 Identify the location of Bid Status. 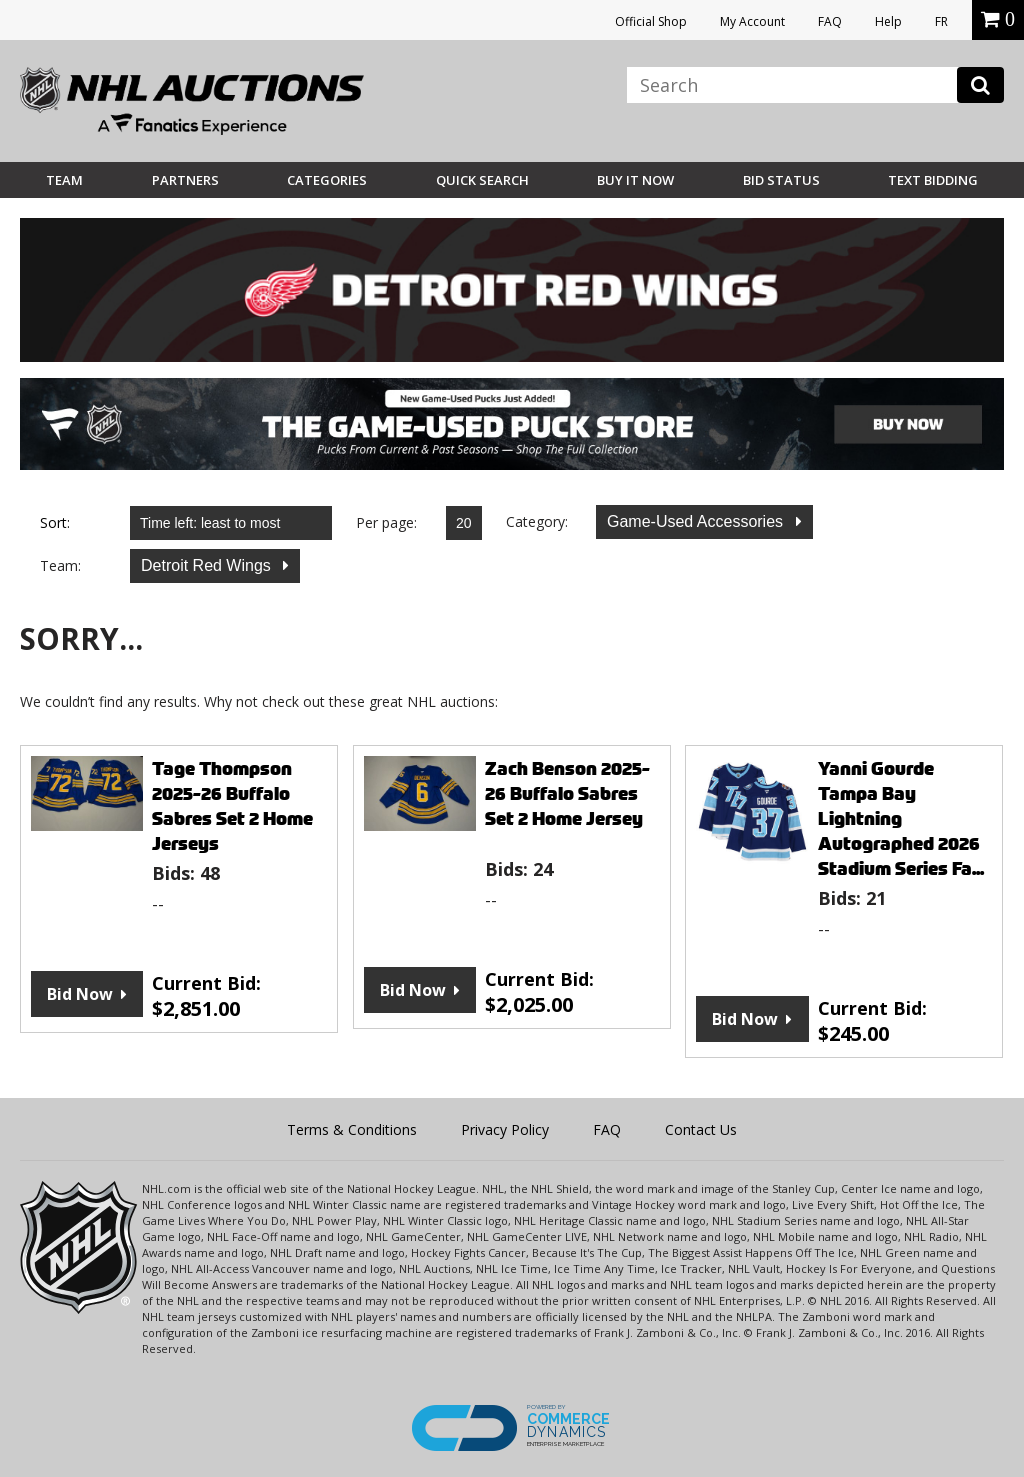
(781, 180).